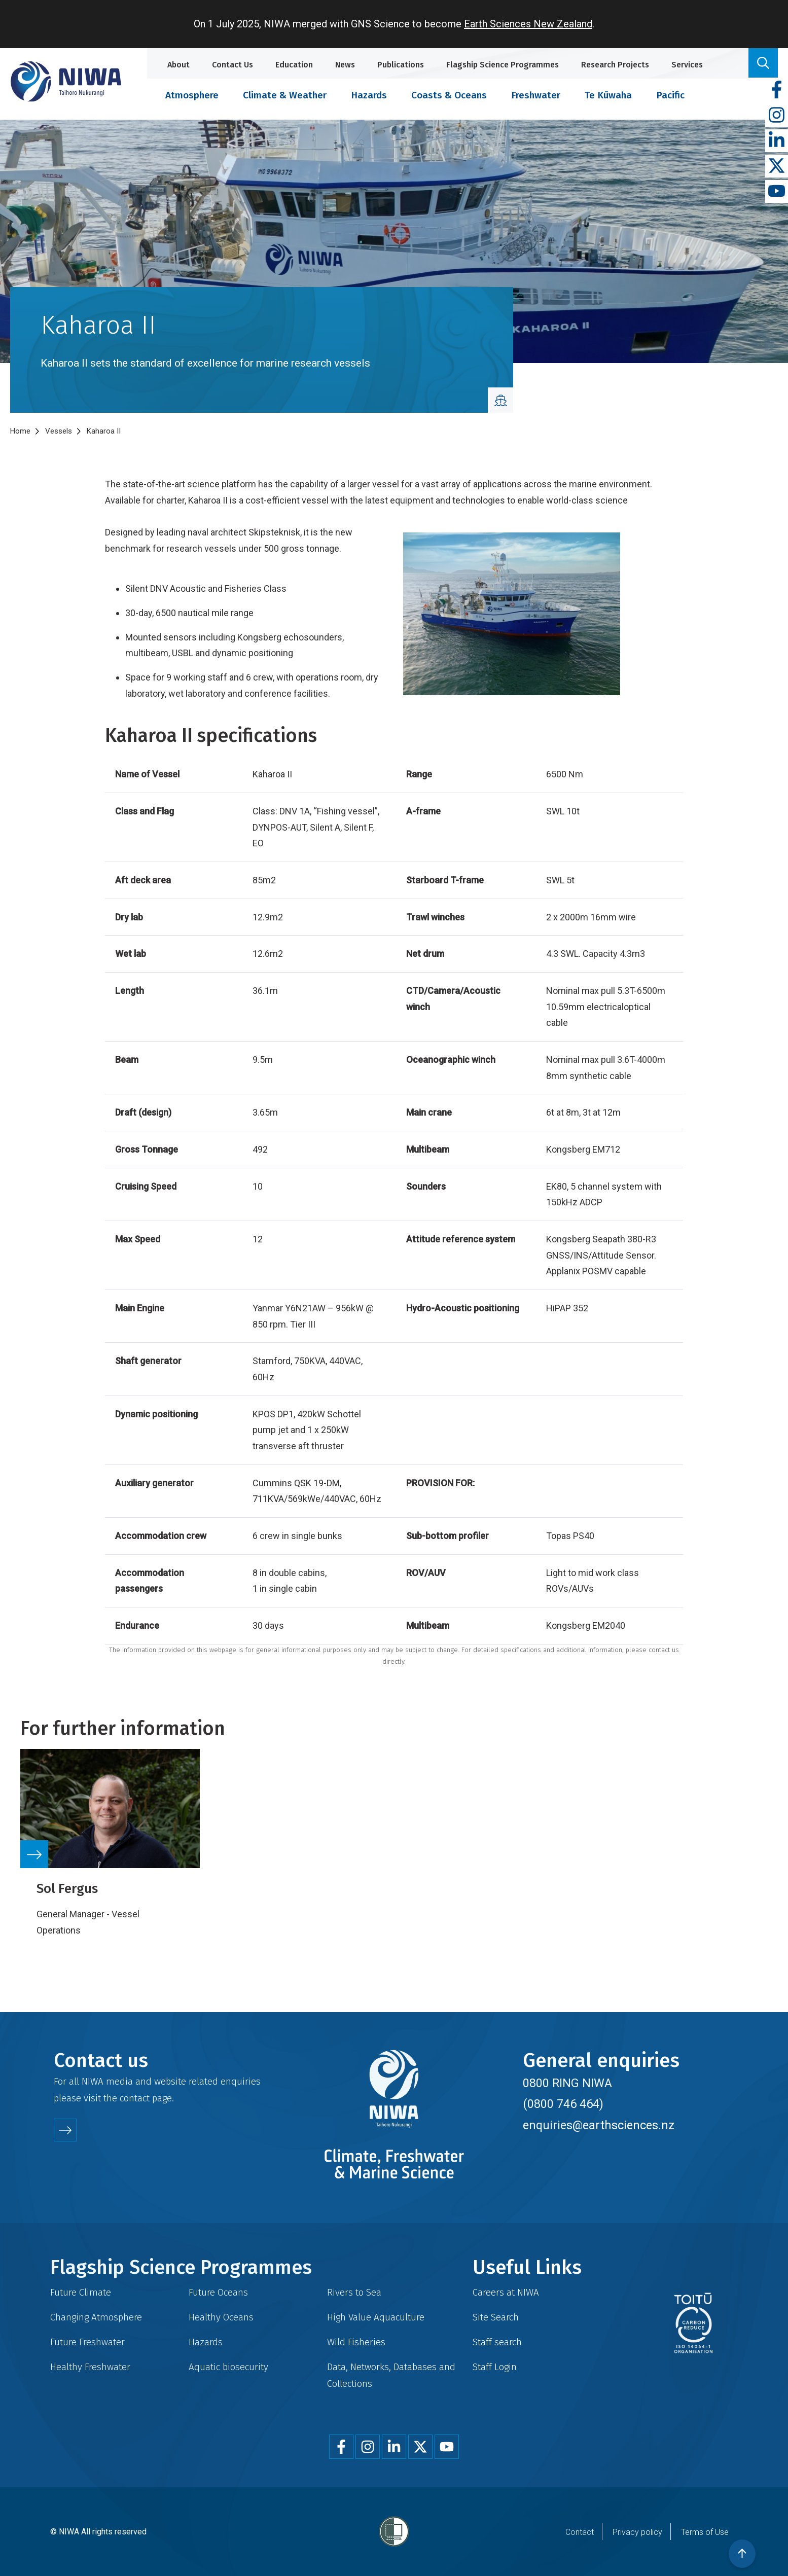  Describe the element at coordinates (615, 64) in the screenshot. I see `Research Projects` at that location.